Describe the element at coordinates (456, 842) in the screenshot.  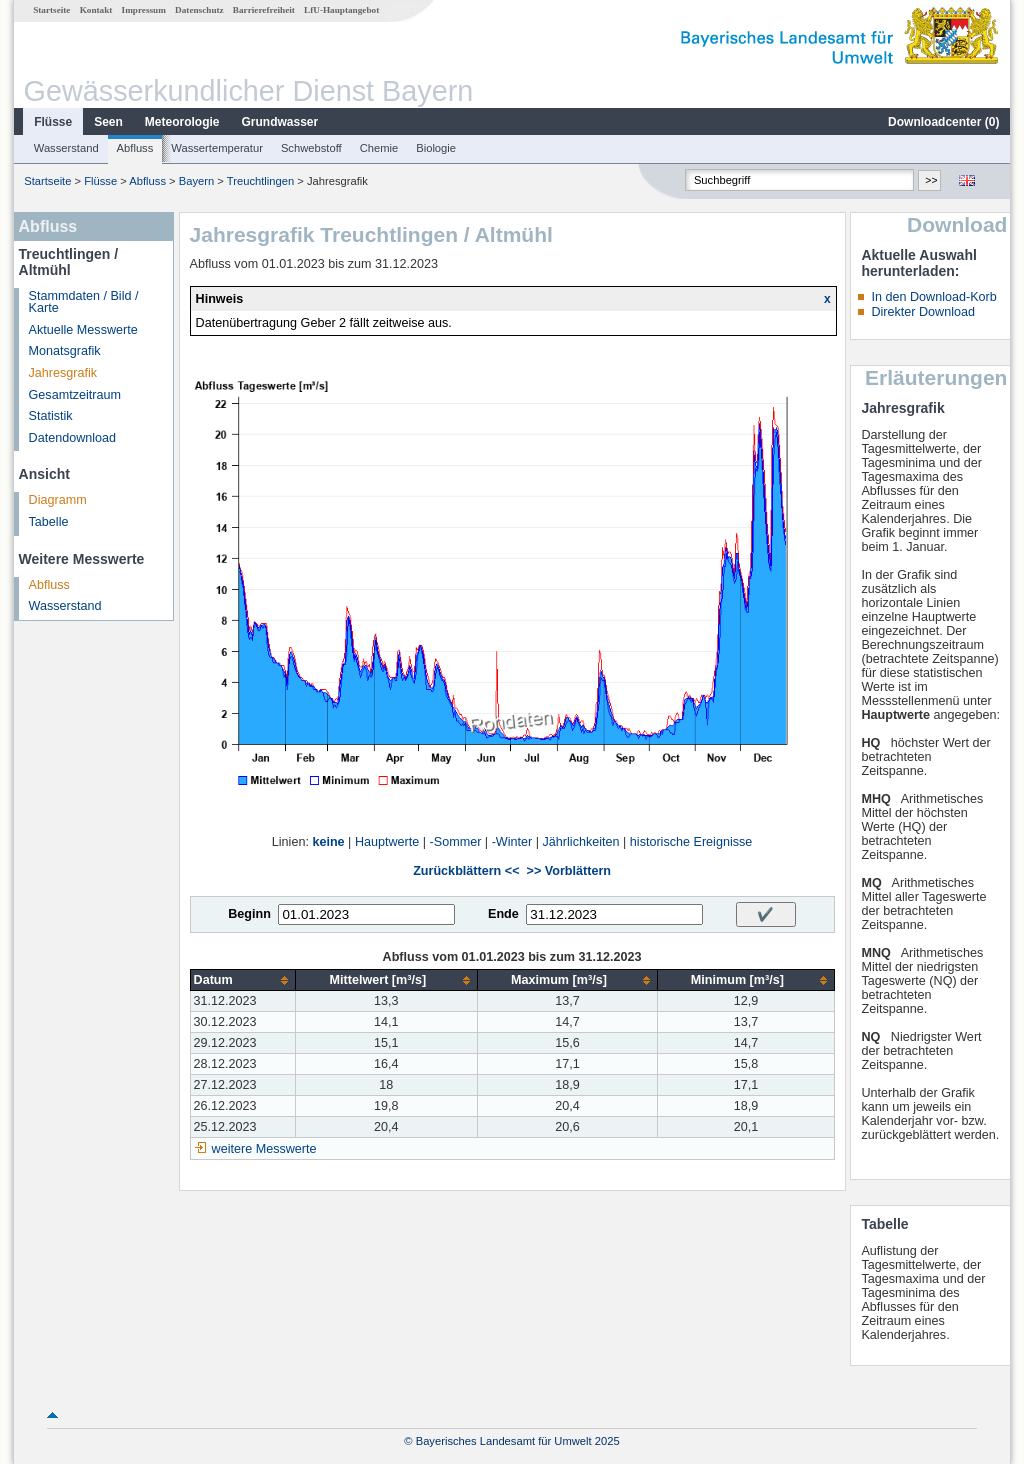
I see `-Sommer` at that location.